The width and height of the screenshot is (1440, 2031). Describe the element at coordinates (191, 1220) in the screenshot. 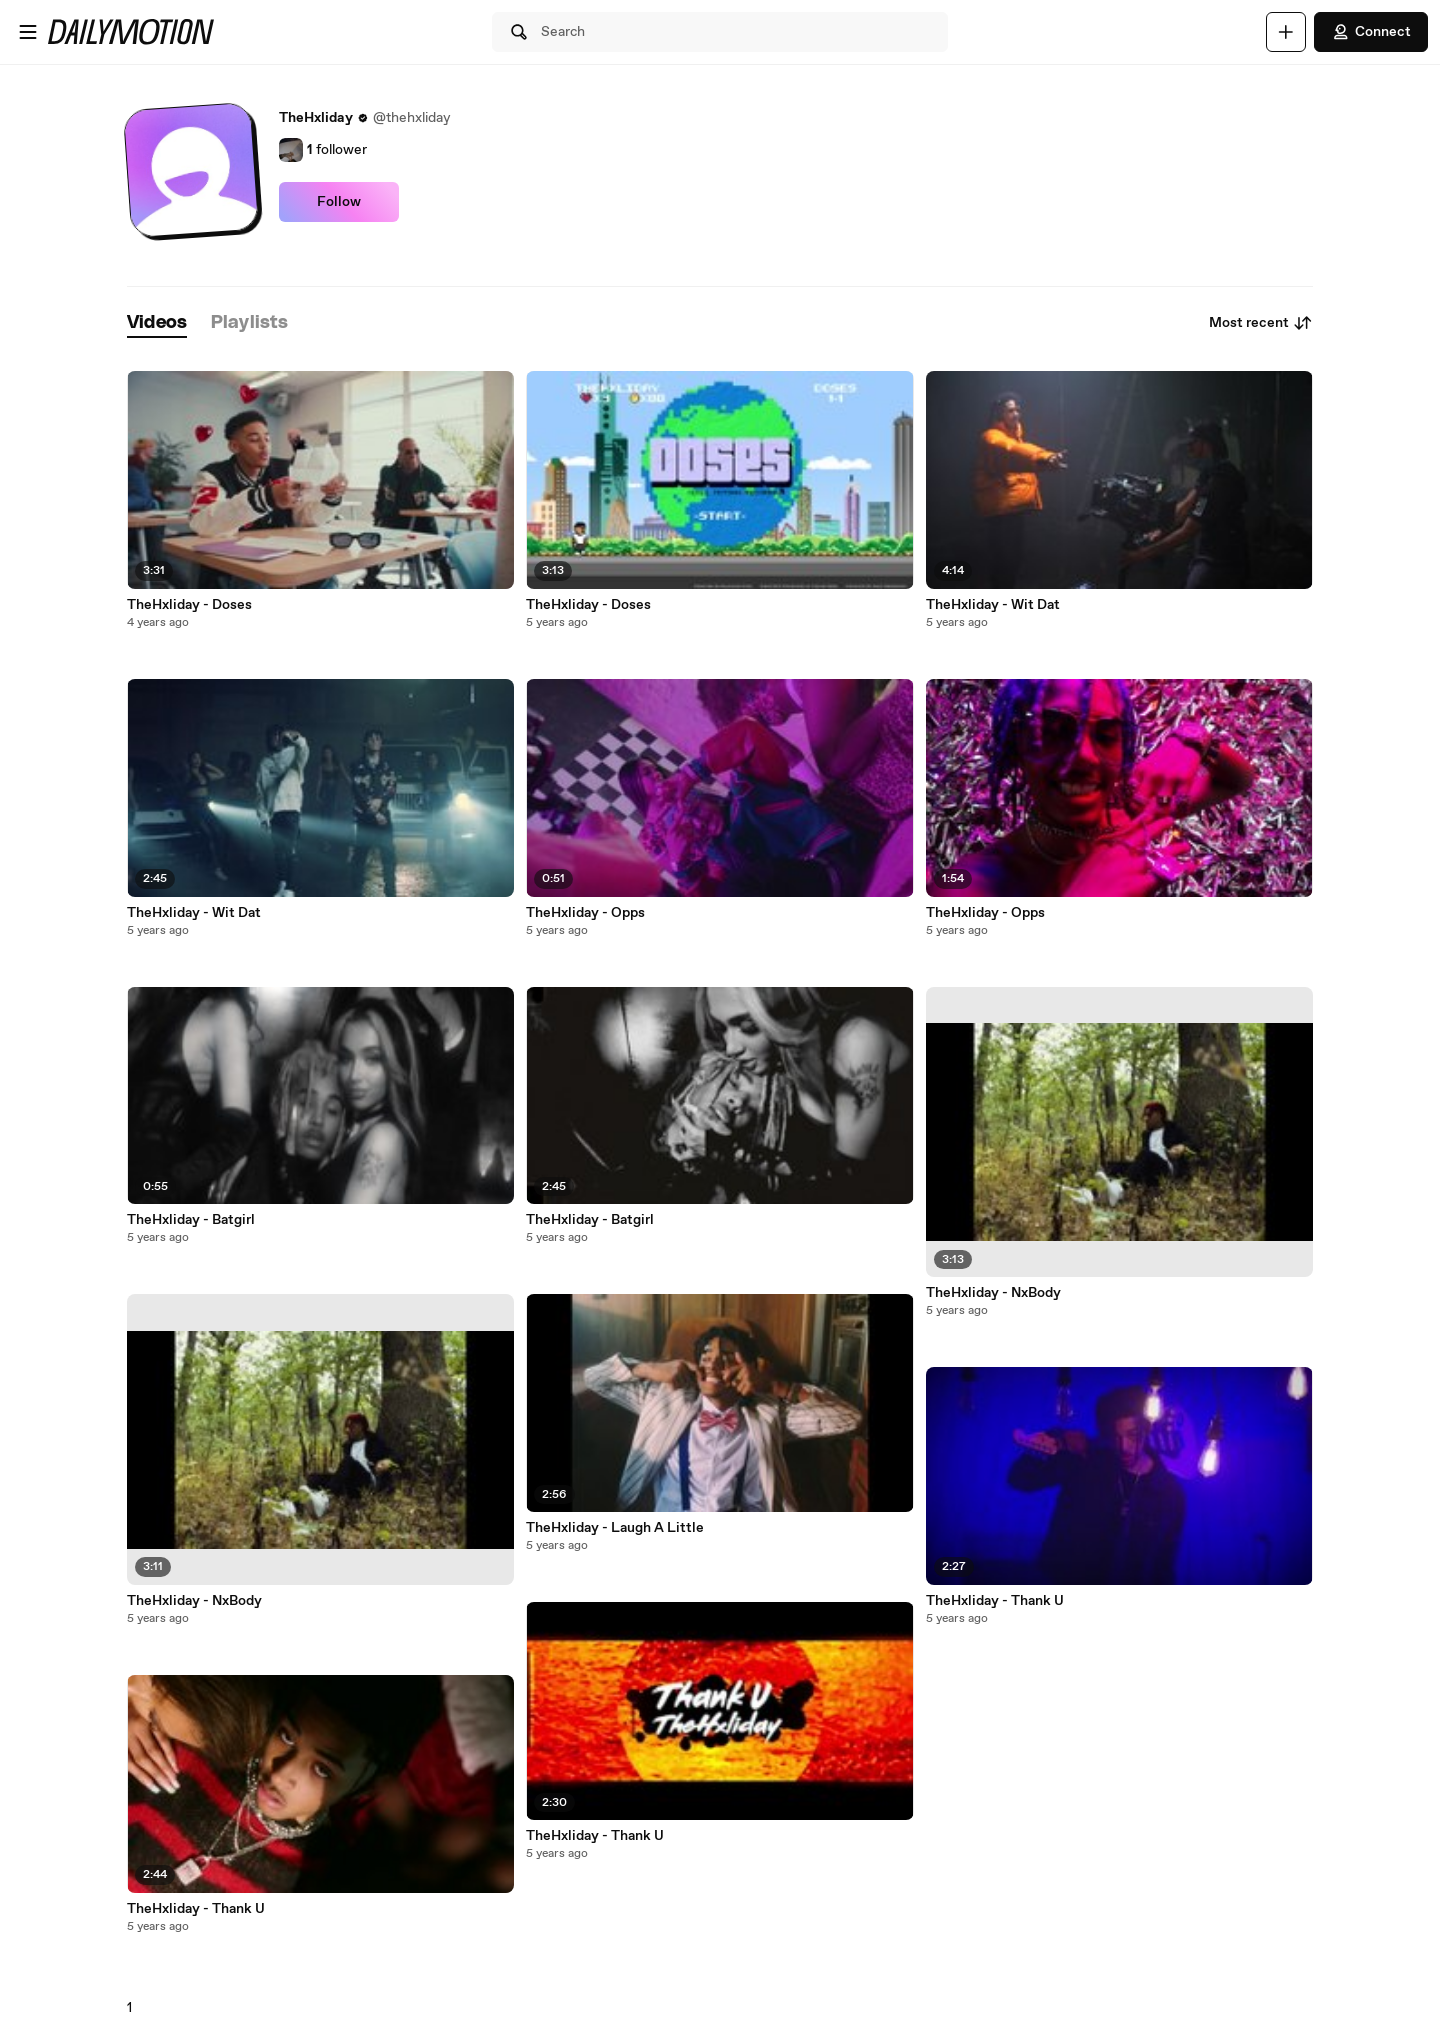

I see `TheHxliday - Batgirl` at that location.